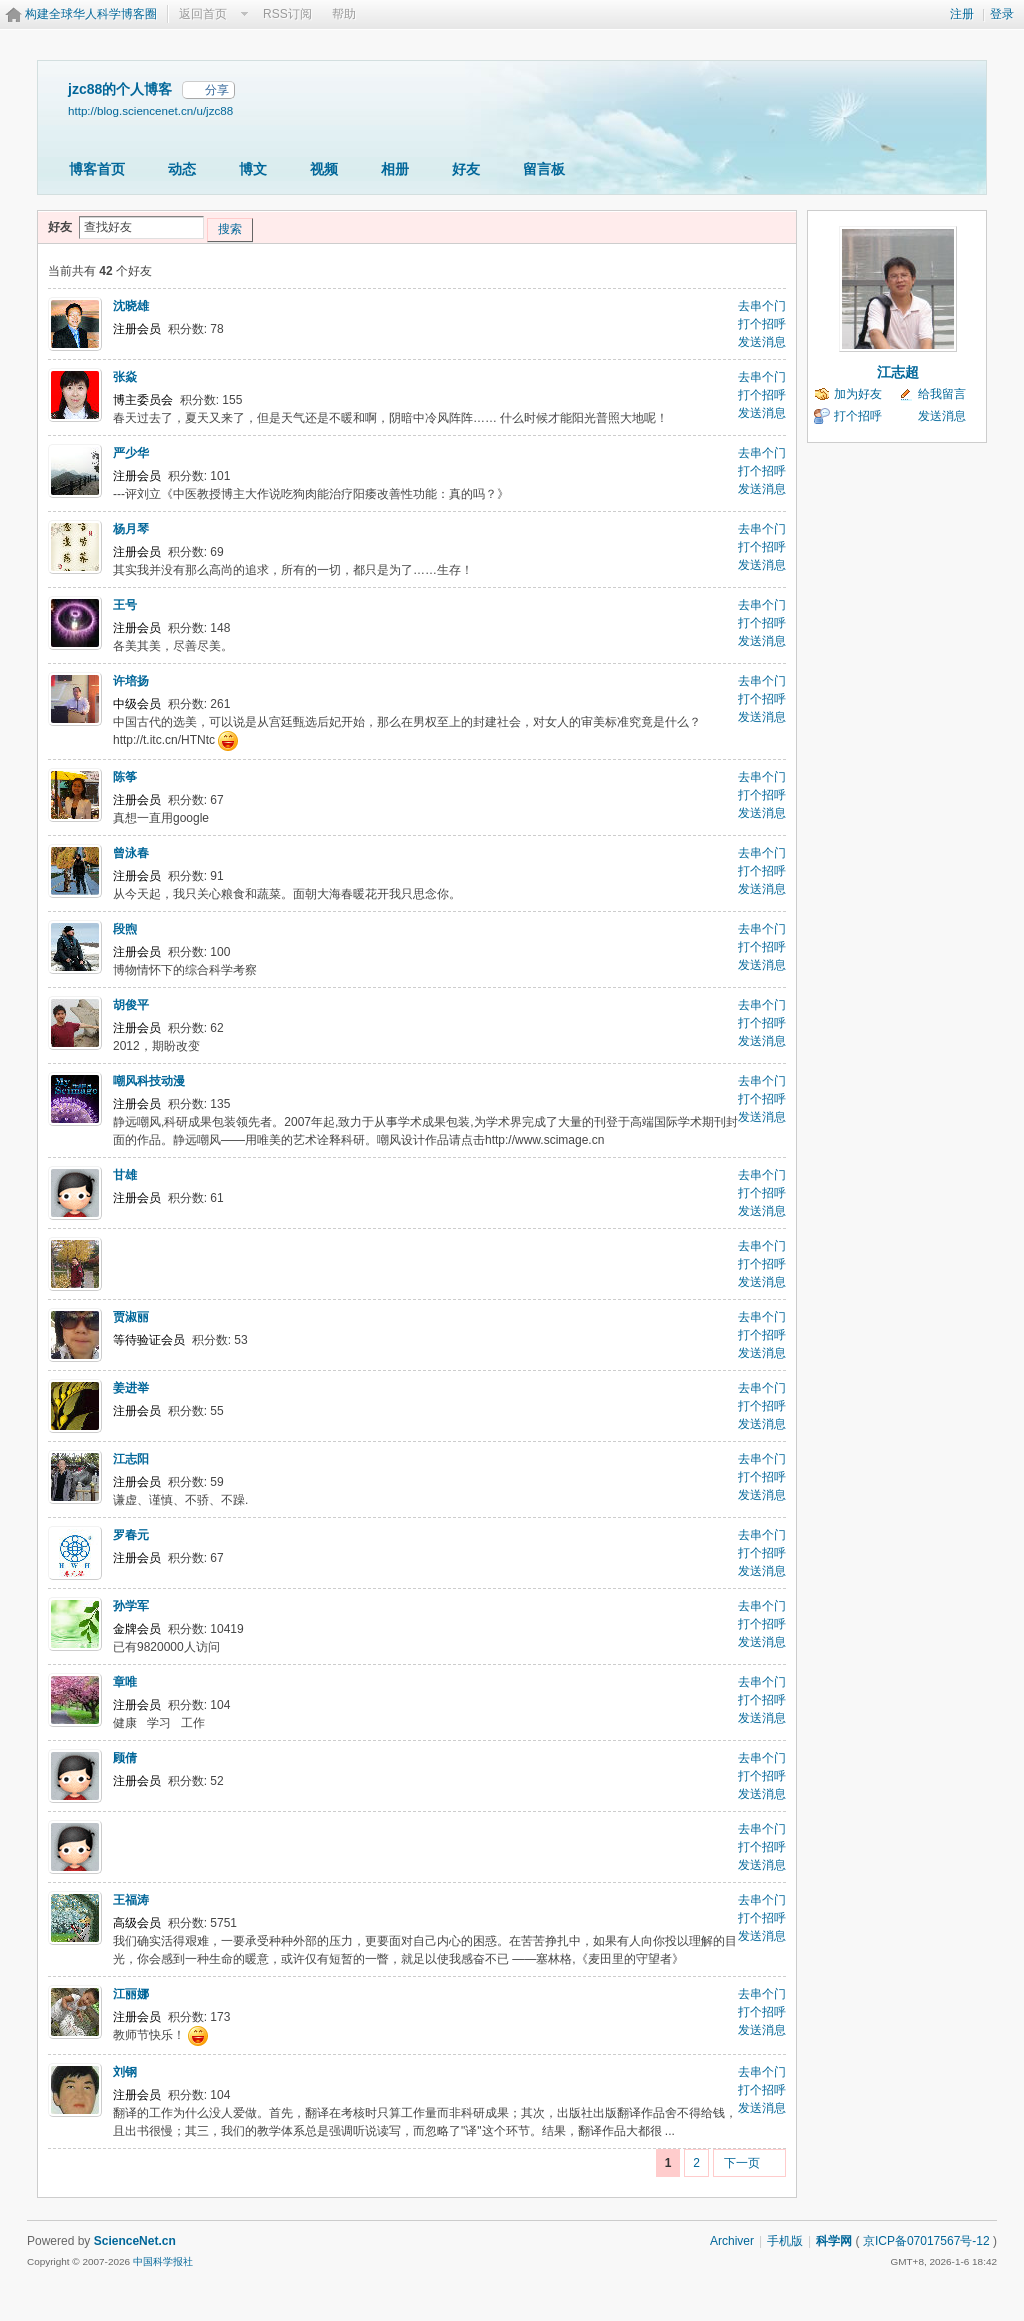  What do you see at coordinates (834, 2241) in the screenshot?
I see `科学网` at bounding box center [834, 2241].